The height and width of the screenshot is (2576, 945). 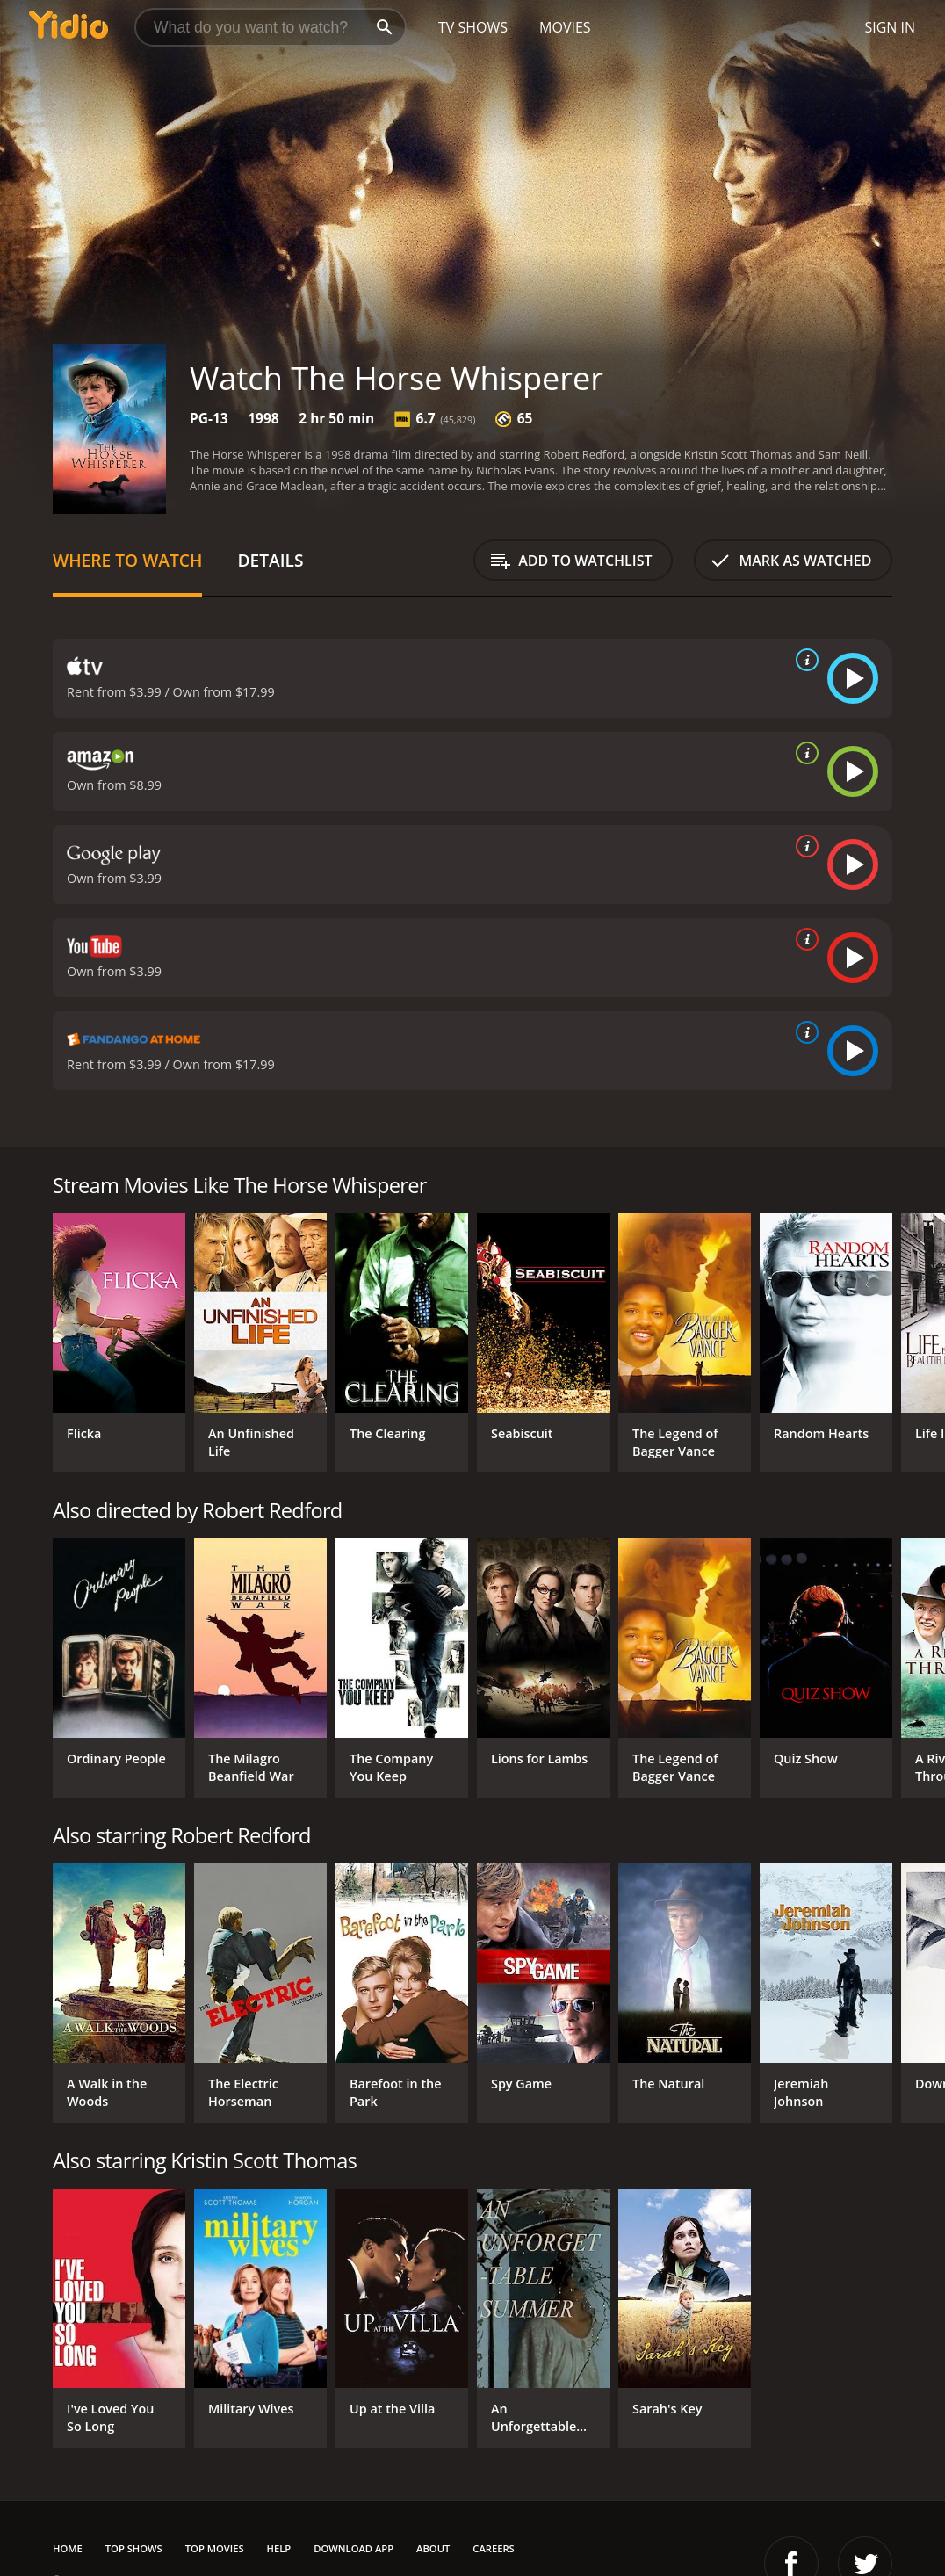 I want to click on Movies, so click(x=565, y=27).